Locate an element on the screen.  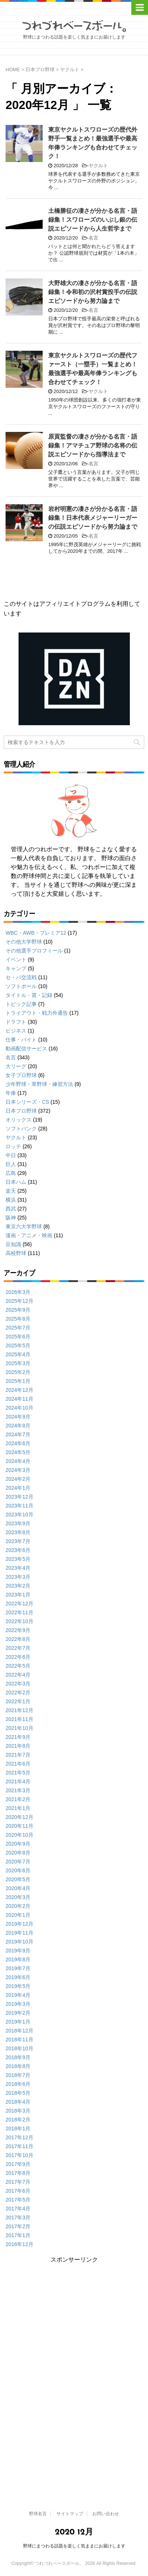
2023年2月 is located at coordinates (18, 1586).